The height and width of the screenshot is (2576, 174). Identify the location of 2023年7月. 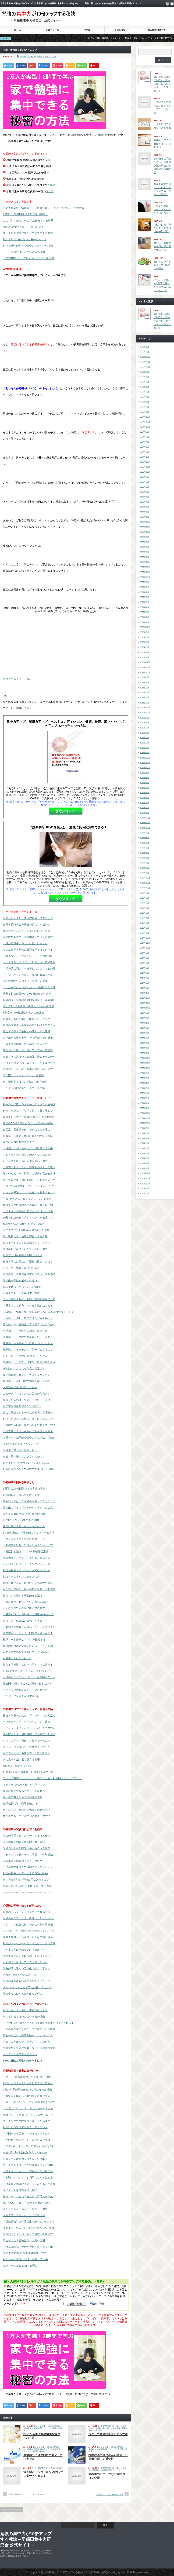
(144, 487).